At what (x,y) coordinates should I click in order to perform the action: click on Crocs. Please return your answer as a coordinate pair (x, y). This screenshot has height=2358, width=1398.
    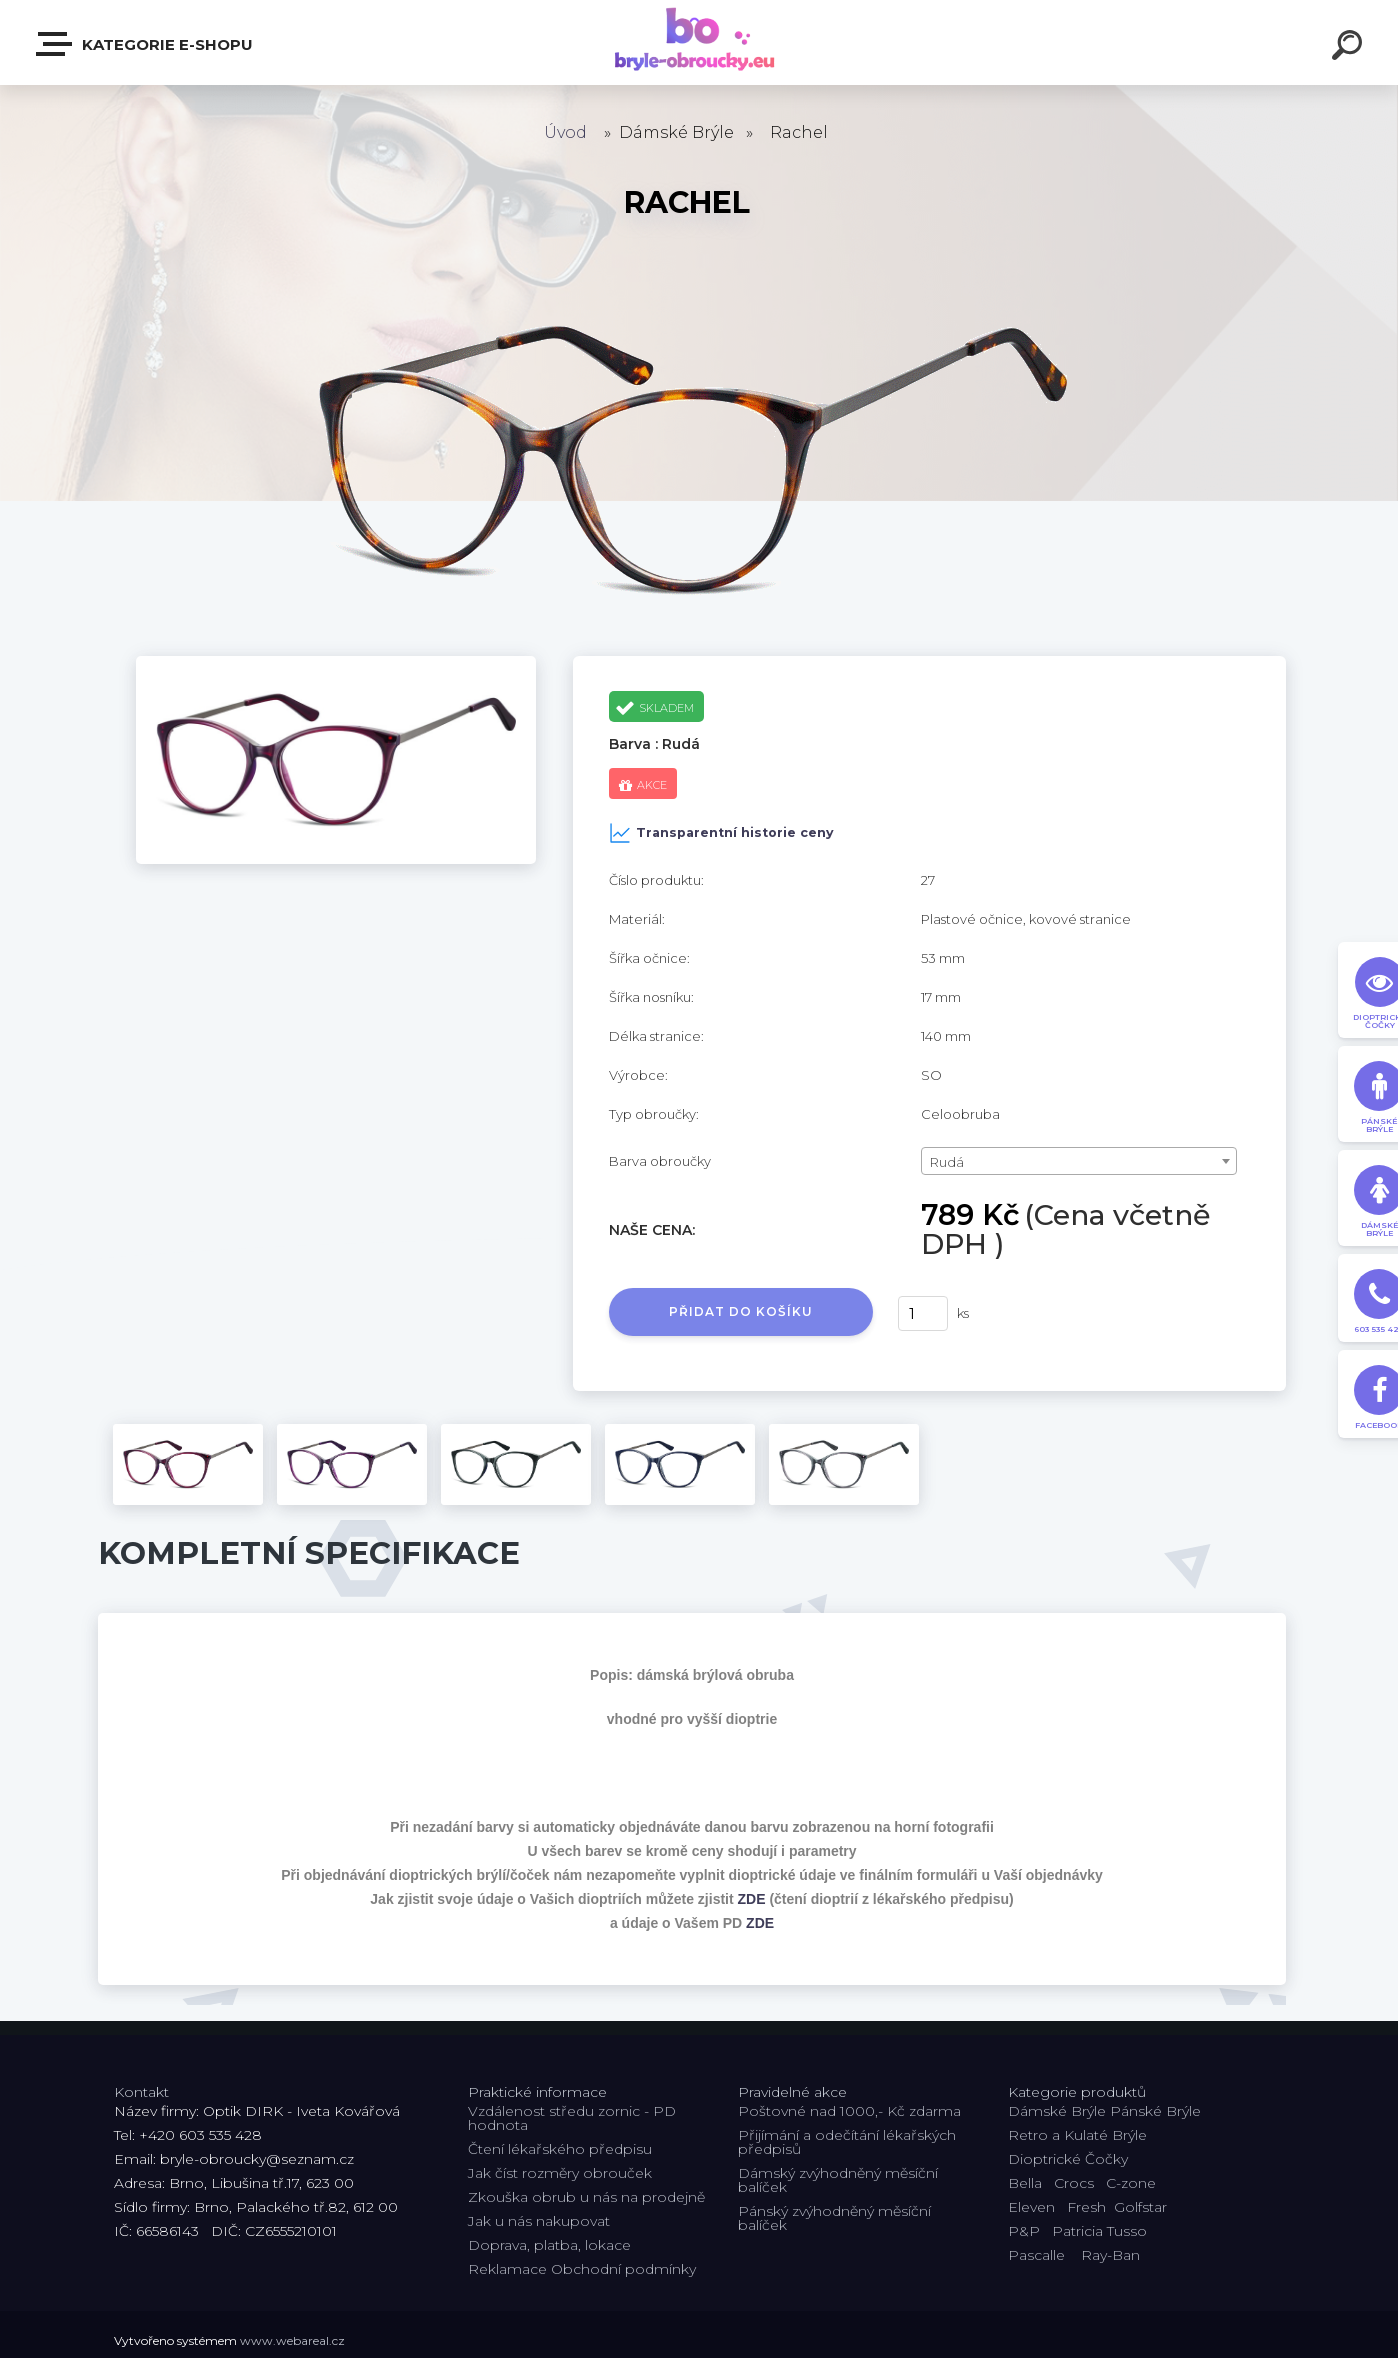
    Looking at the image, I should click on (1074, 2183).